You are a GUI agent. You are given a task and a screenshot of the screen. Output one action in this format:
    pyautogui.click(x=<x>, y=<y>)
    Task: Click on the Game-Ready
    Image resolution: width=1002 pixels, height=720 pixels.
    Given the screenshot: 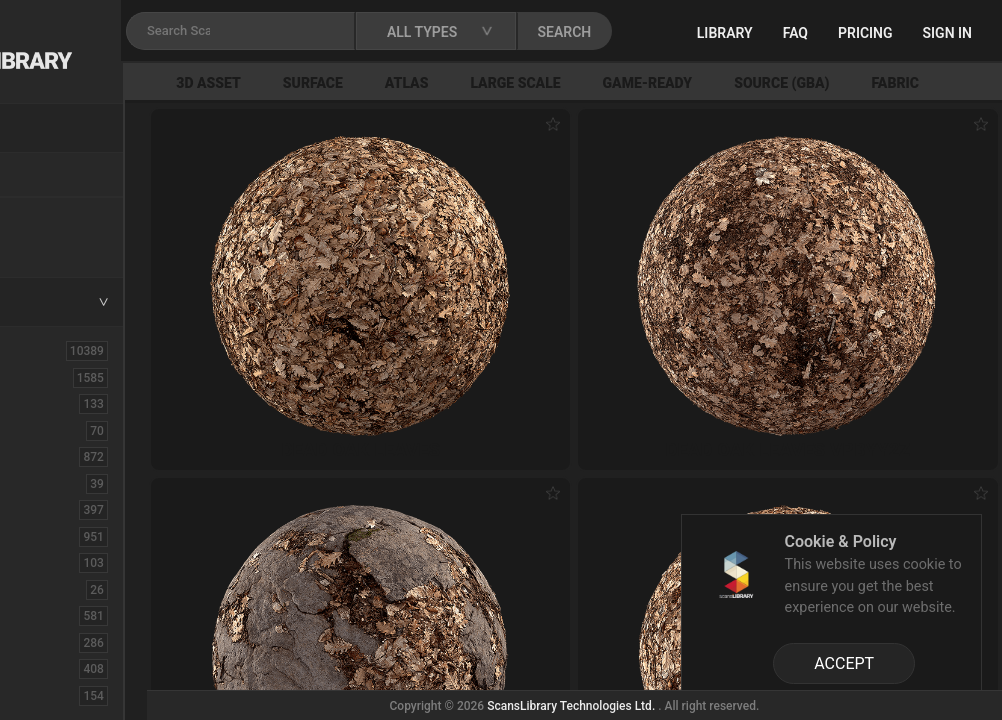 What is the action you would take?
    pyautogui.click(x=786, y=83)
    